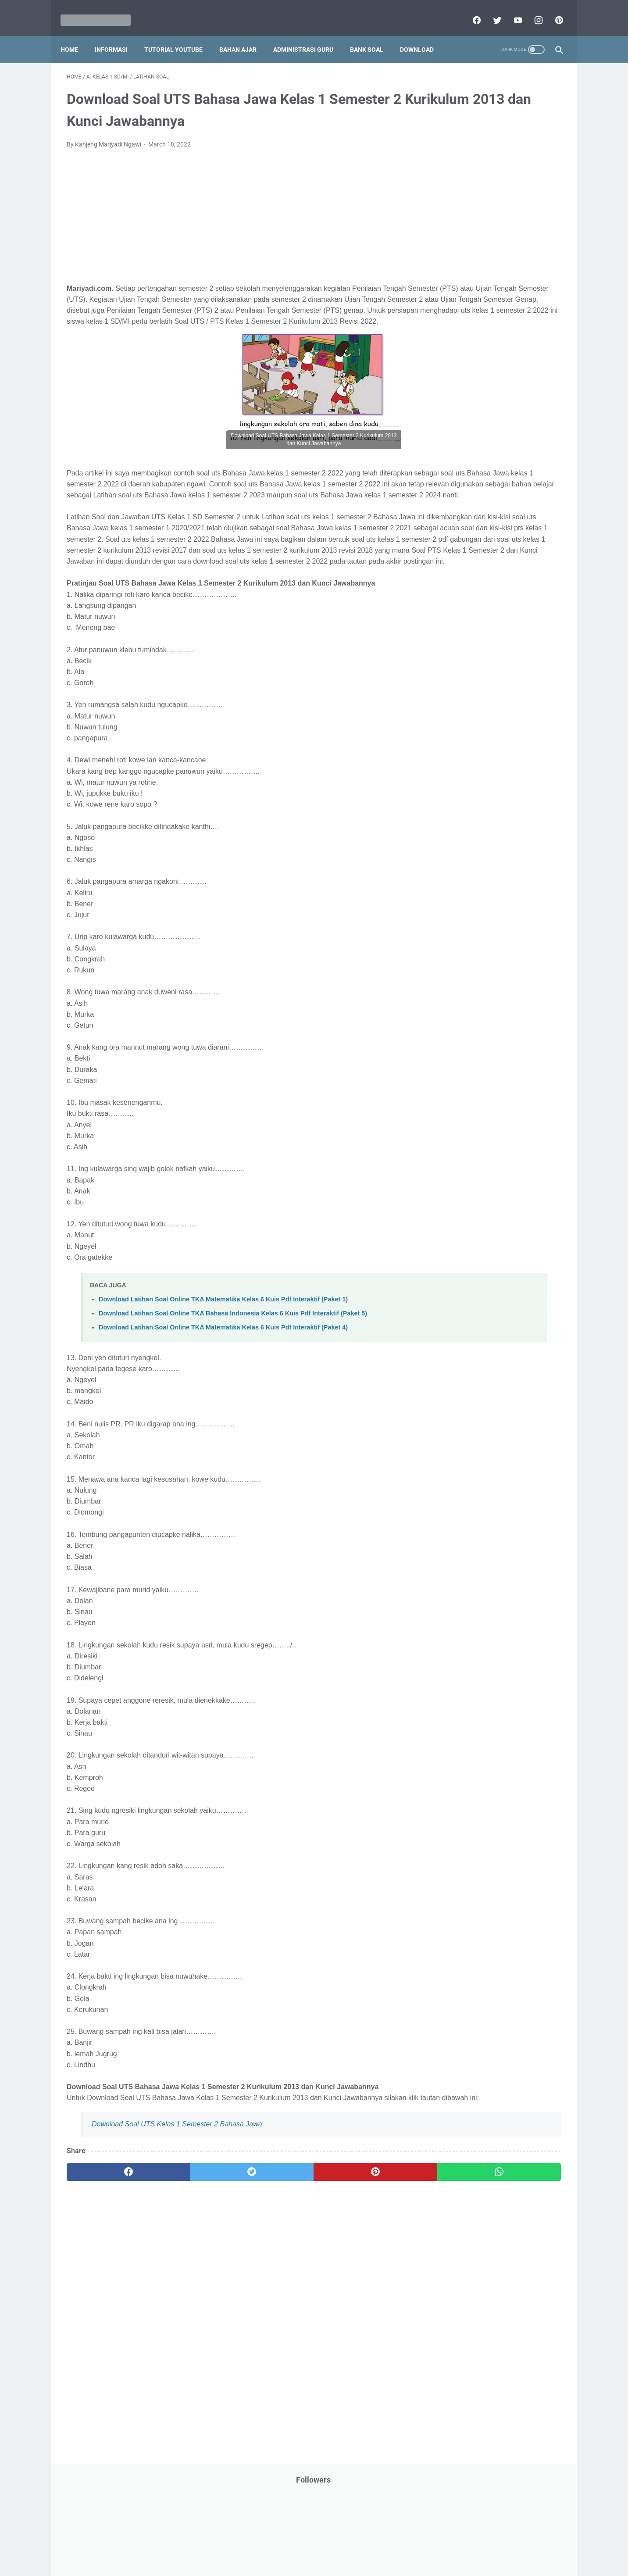  What do you see at coordinates (533, 194) in the screenshot?
I see `CPNS` at bounding box center [533, 194].